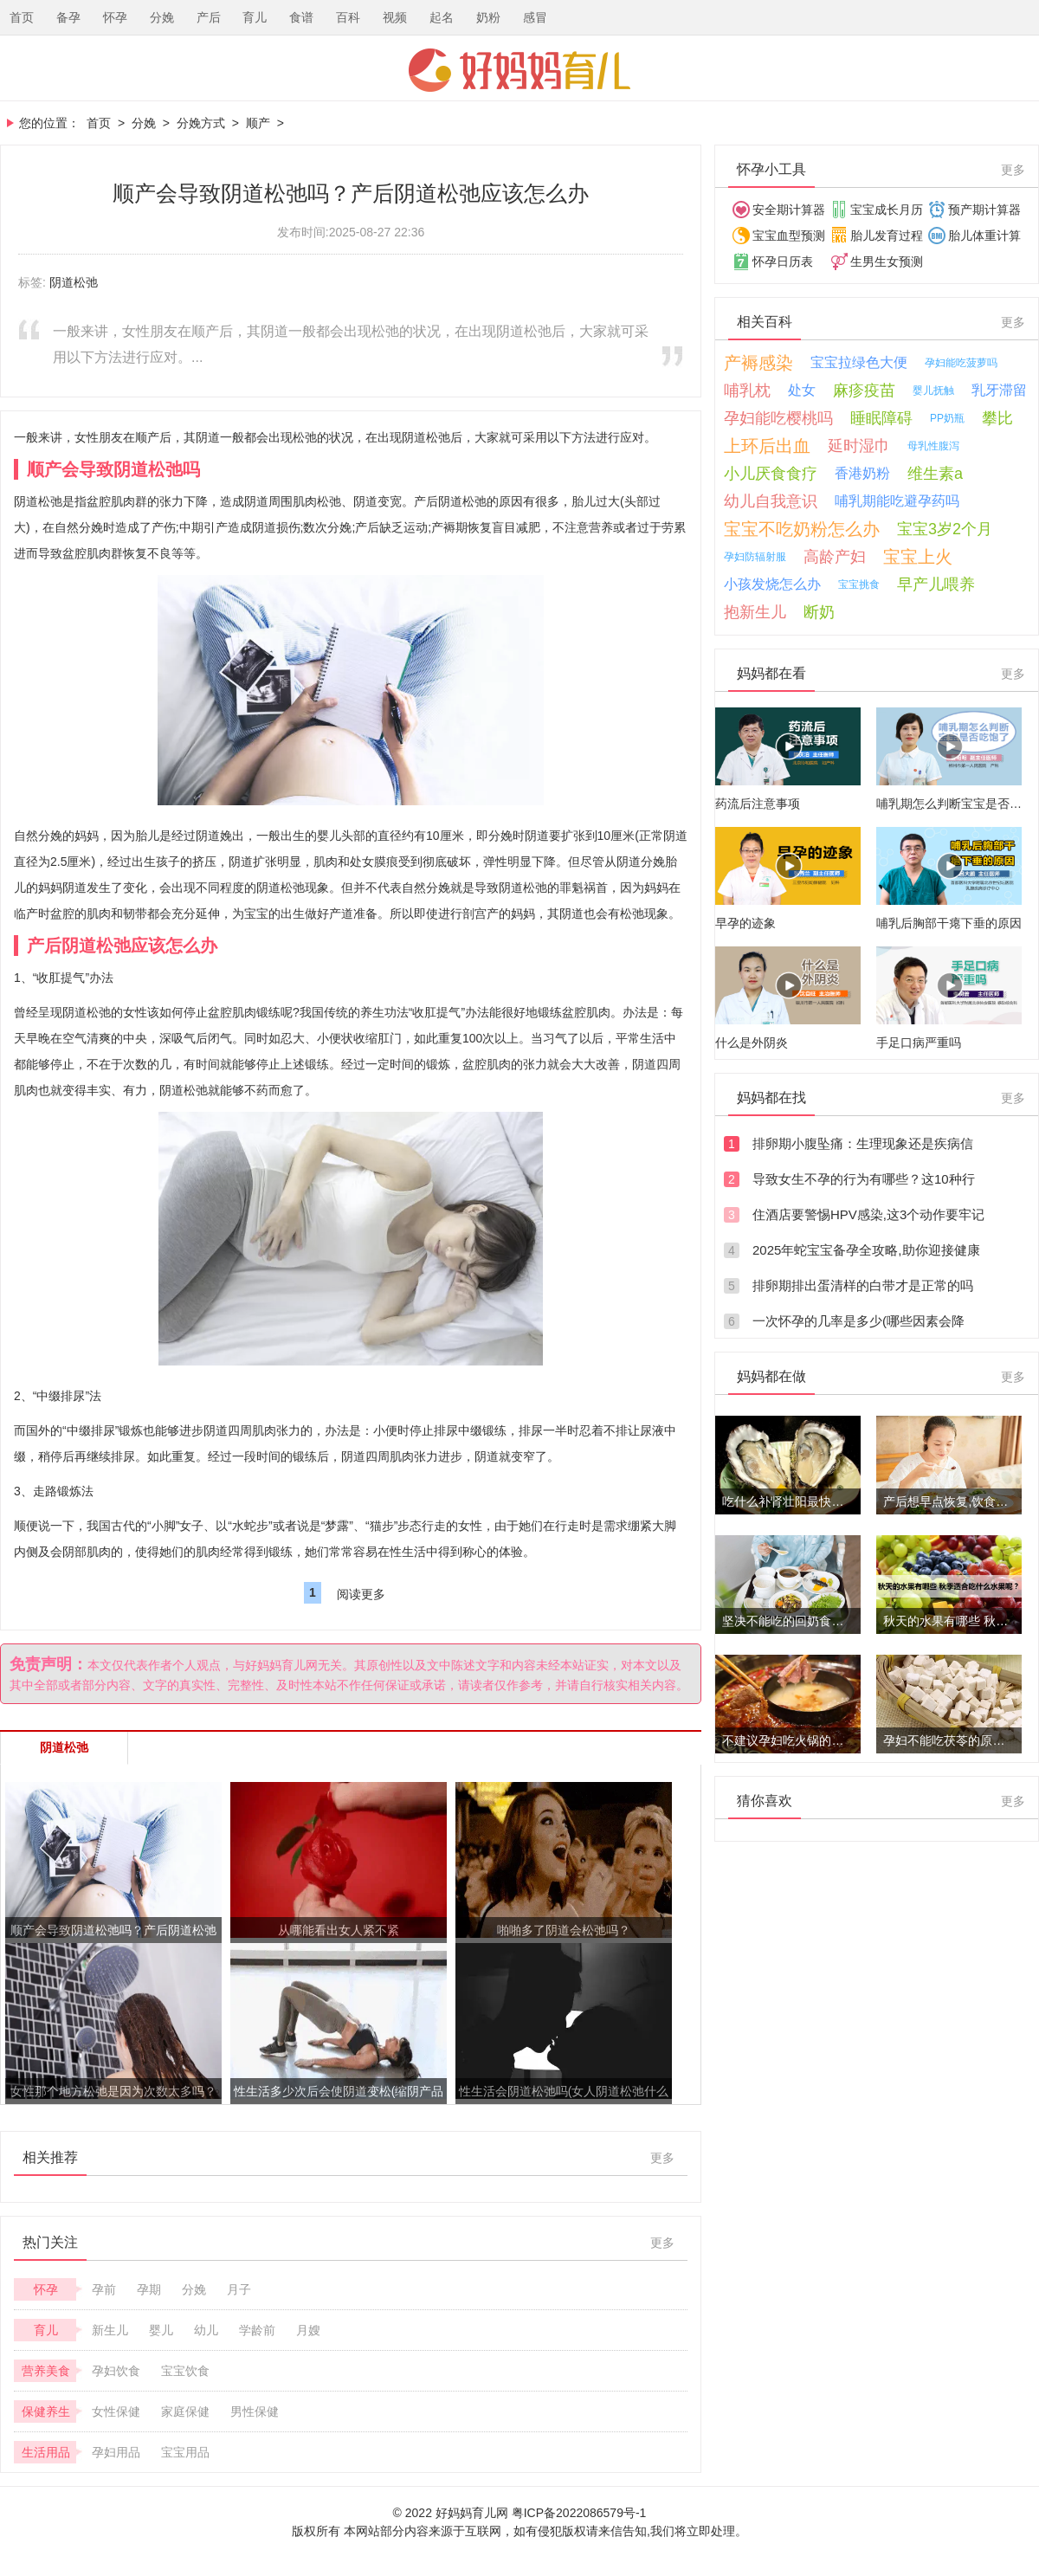 Image resolution: width=1039 pixels, height=2576 pixels. Describe the element at coordinates (758, 362) in the screenshot. I see `产褥感染` at that location.